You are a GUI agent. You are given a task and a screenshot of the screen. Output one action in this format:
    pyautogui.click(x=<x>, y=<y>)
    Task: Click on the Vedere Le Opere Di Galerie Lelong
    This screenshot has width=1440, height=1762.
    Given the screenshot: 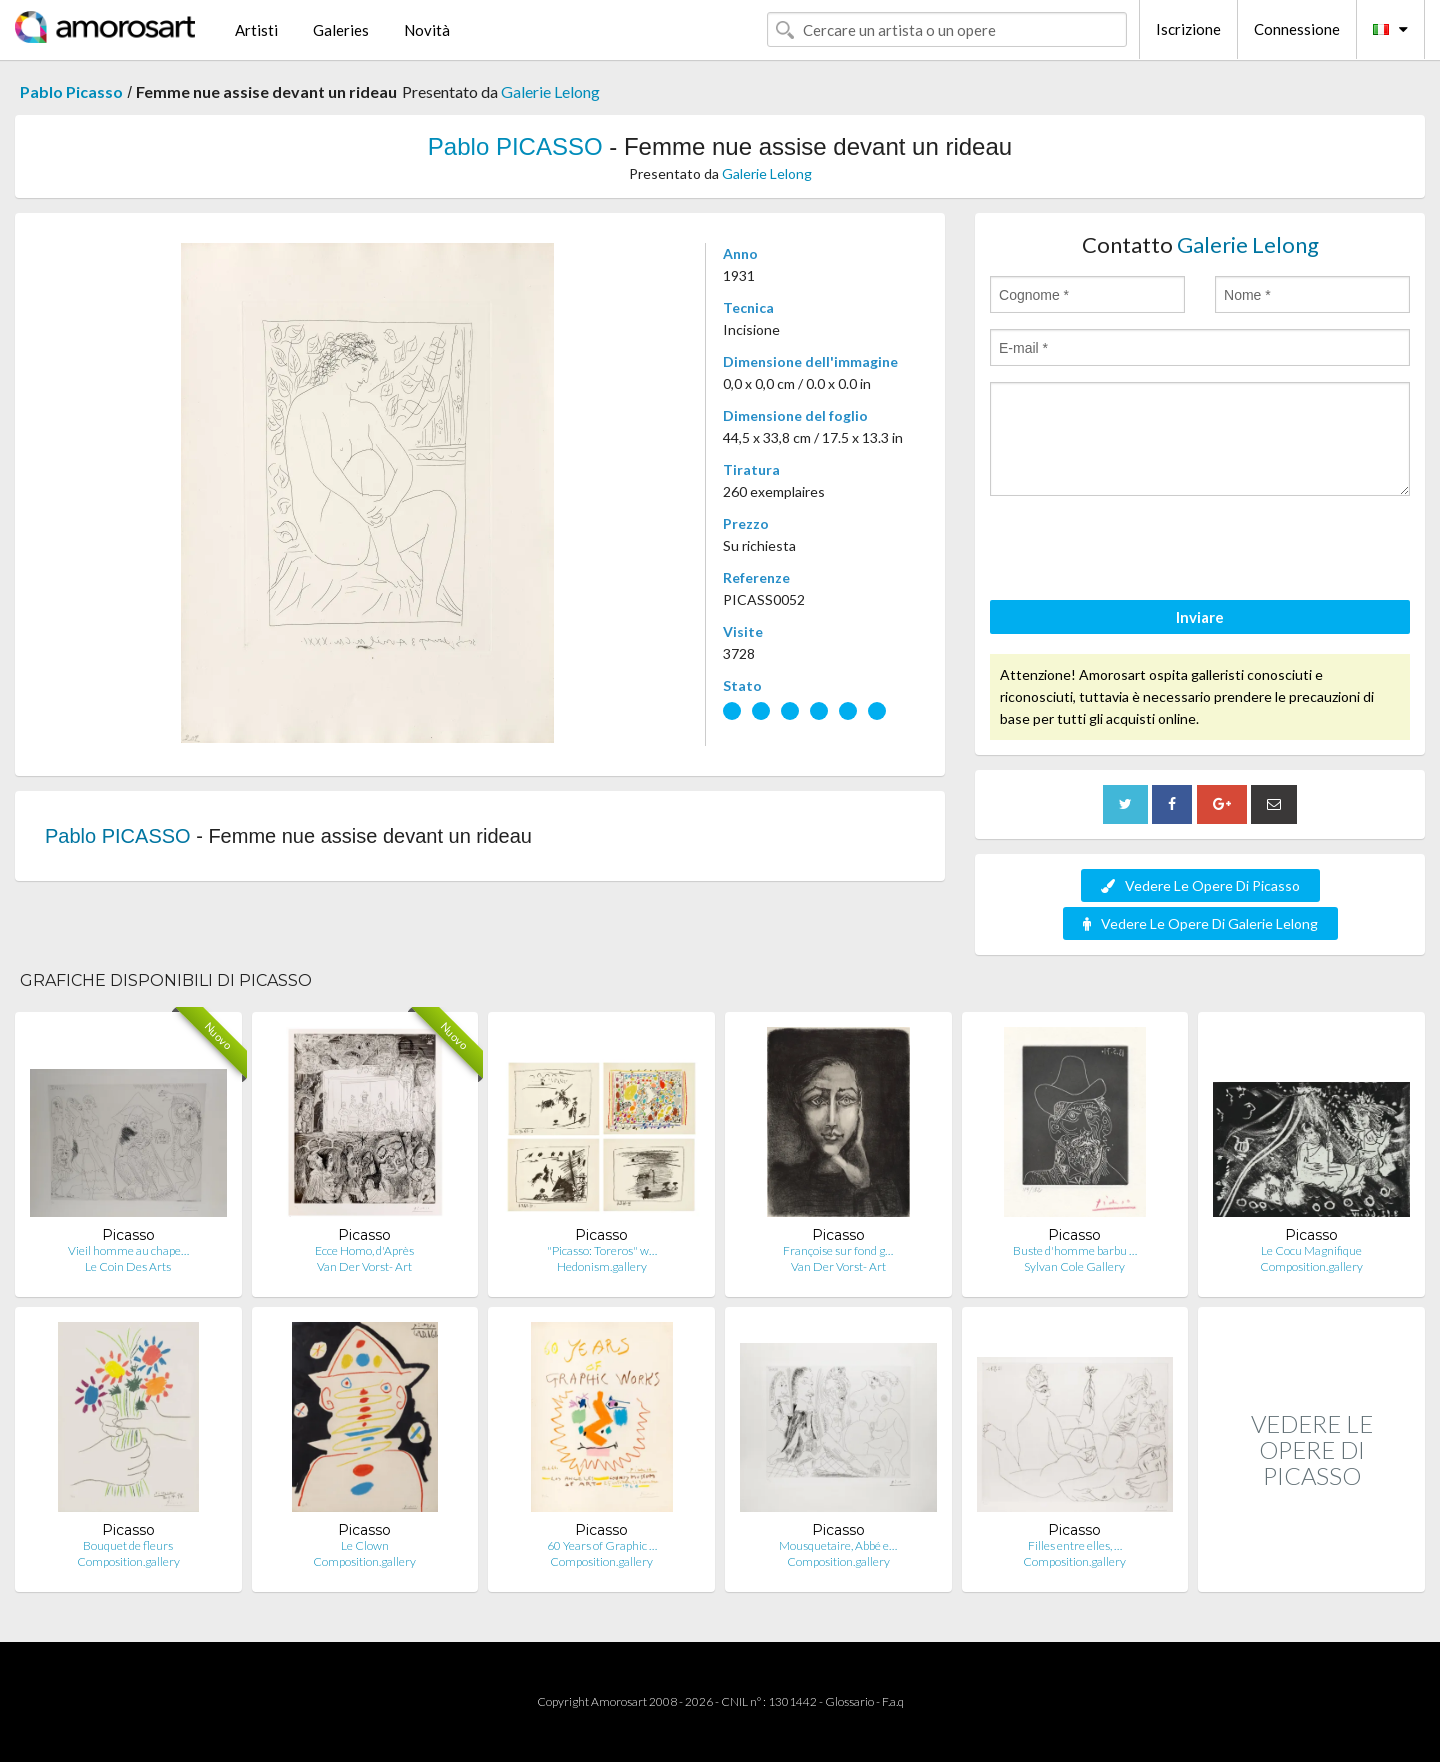 What is the action you would take?
    pyautogui.click(x=1200, y=923)
    